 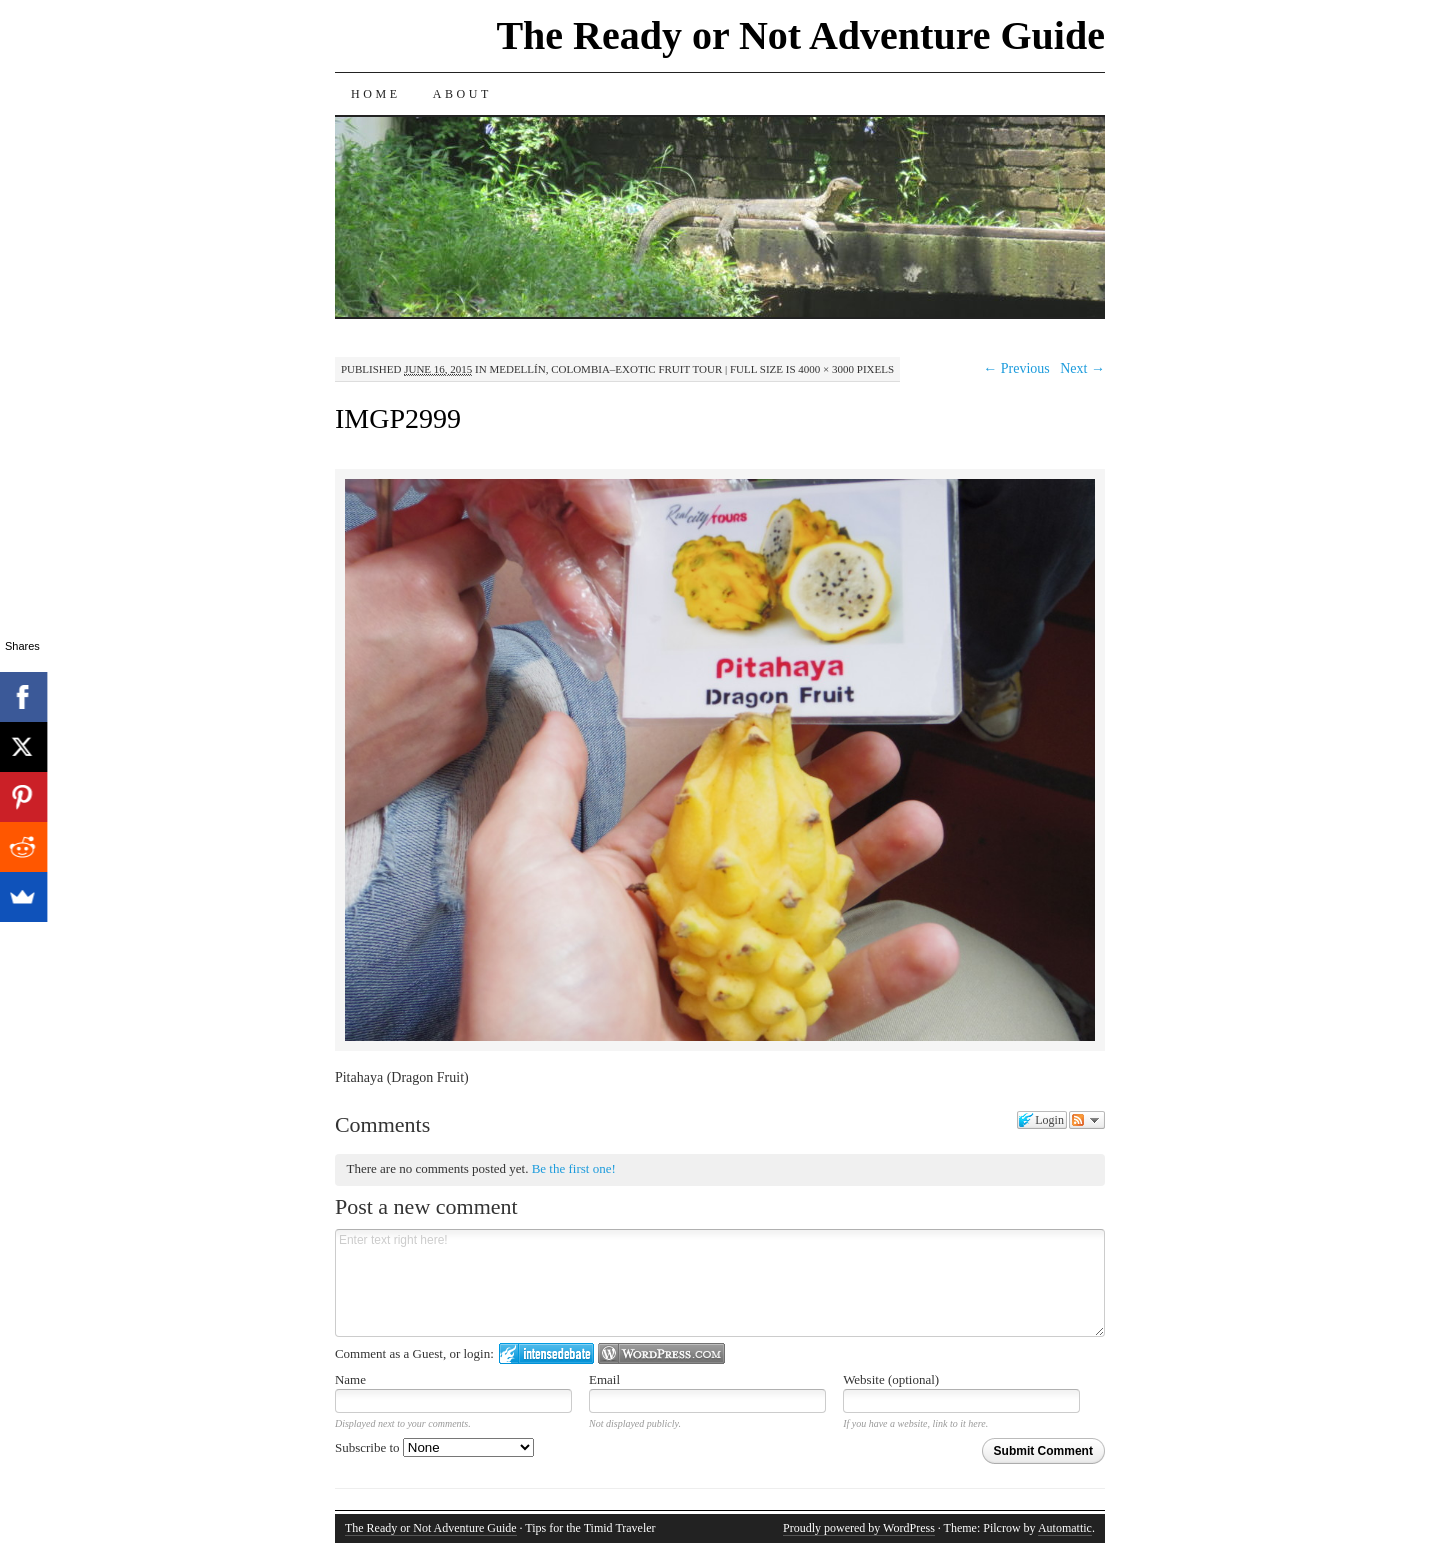 What do you see at coordinates (826, 369) in the screenshot?
I see `4000 × 3000` at bounding box center [826, 369].